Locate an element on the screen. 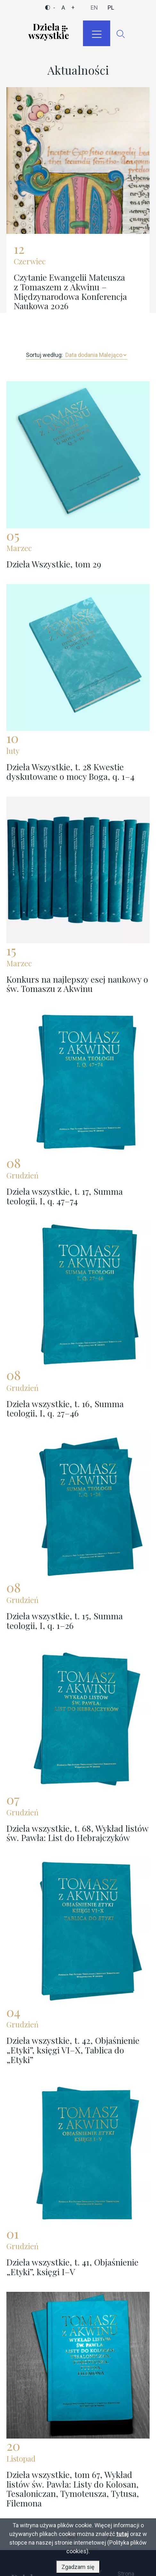 The image size is (156, 2576). Czytanie Ewangelii Mateusza z Tomaszem z Akwinu – Międzynarodowa Konferencja Naukowa 2026 is located at coordinates (70, 291).